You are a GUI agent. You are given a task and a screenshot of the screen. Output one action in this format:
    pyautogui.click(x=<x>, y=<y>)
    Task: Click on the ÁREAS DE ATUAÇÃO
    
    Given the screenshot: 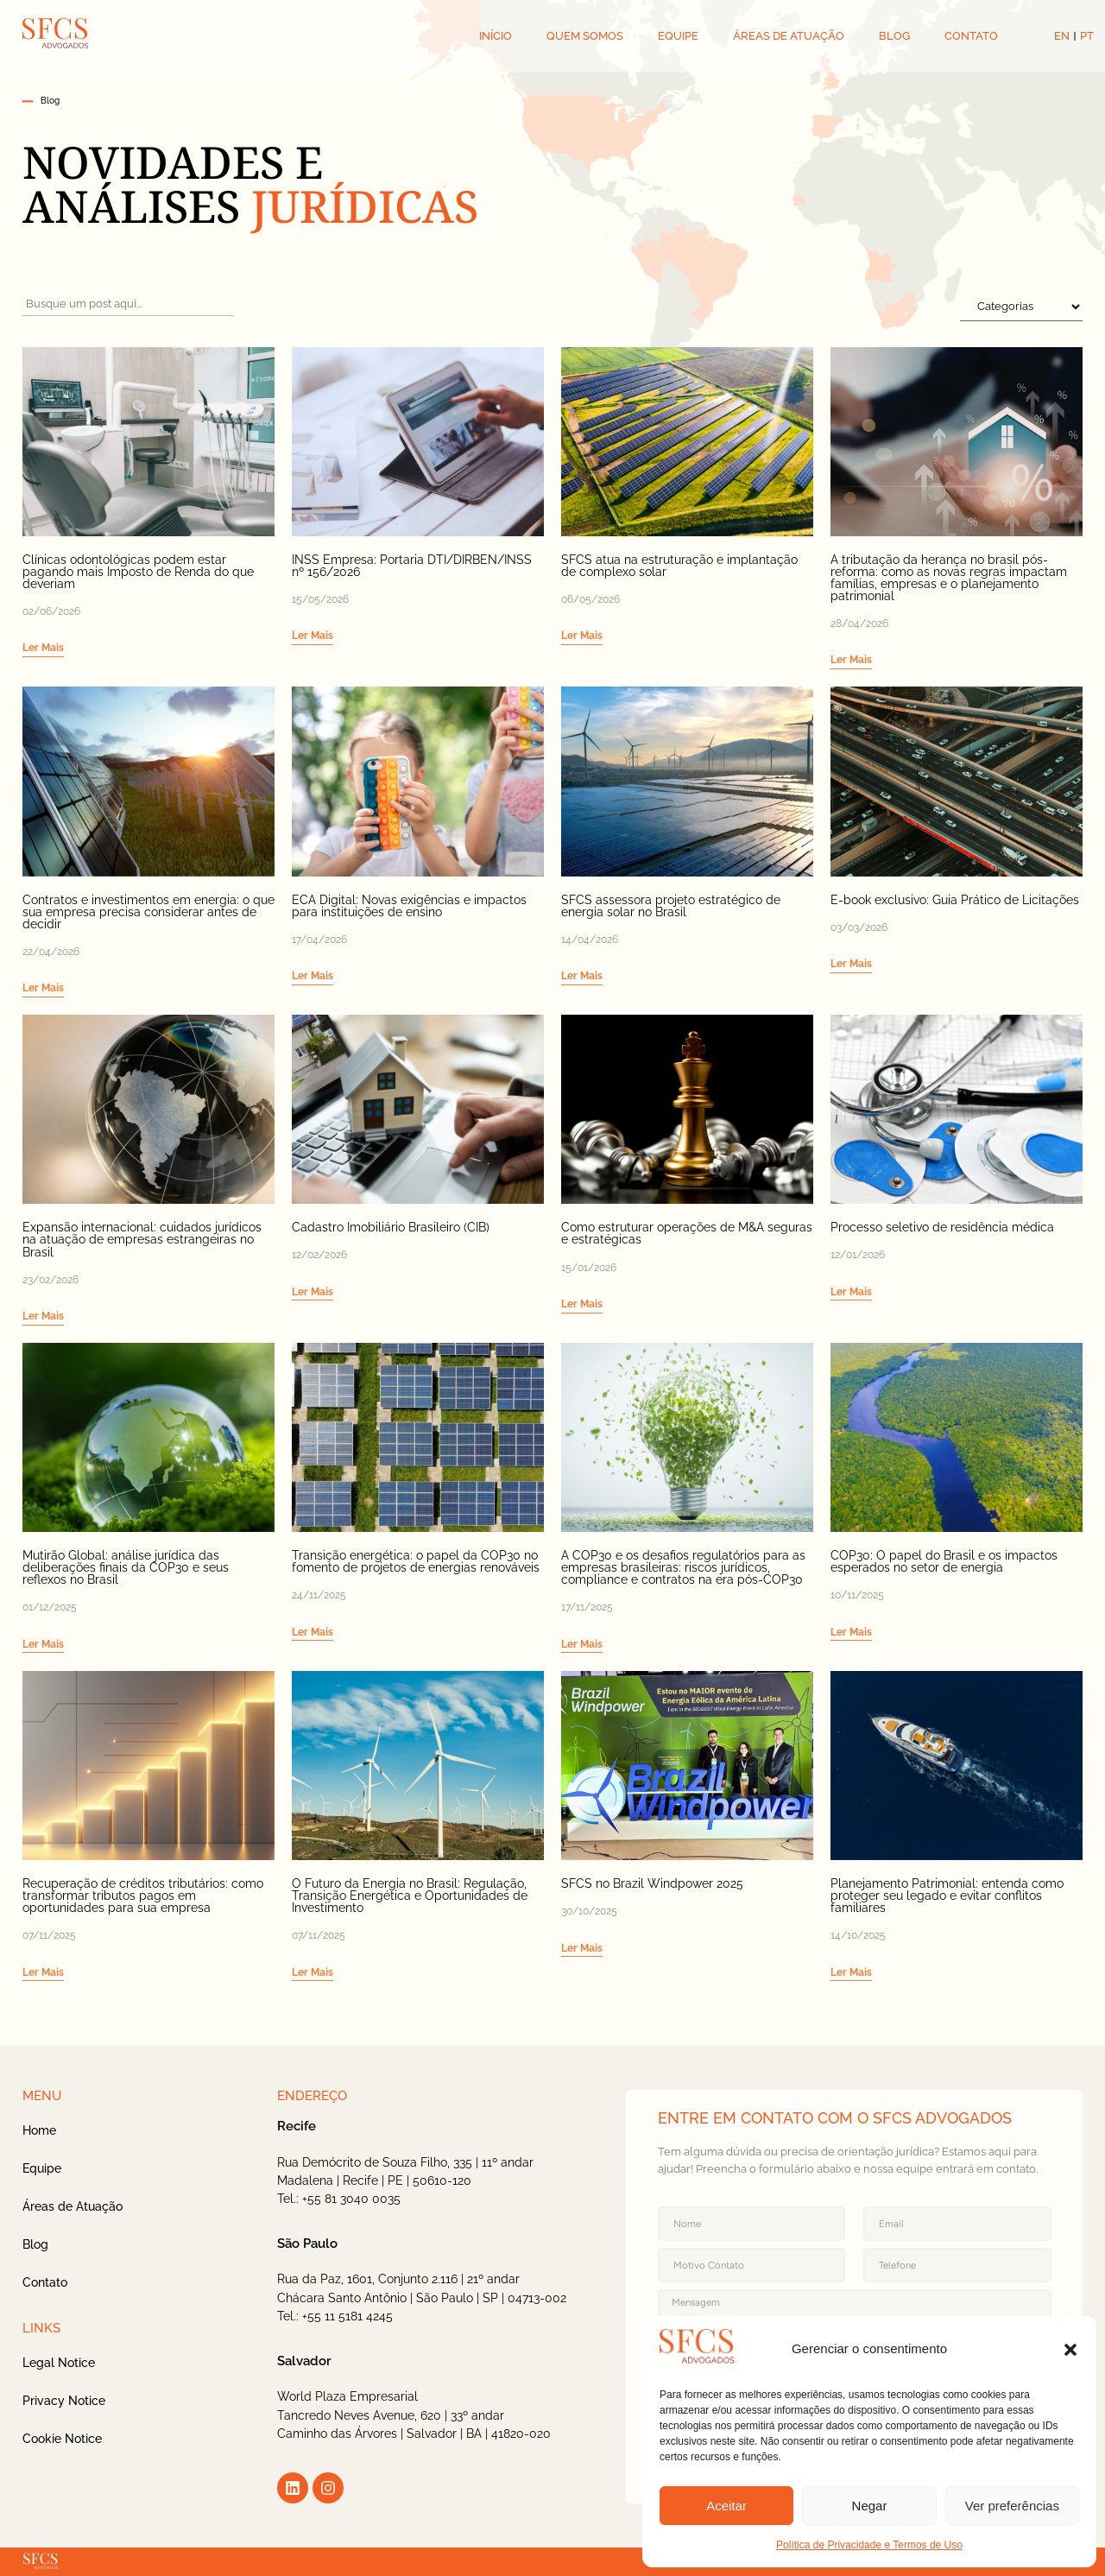 What is the action you would take?
    pyautogui.click(x=788, y=35)
    